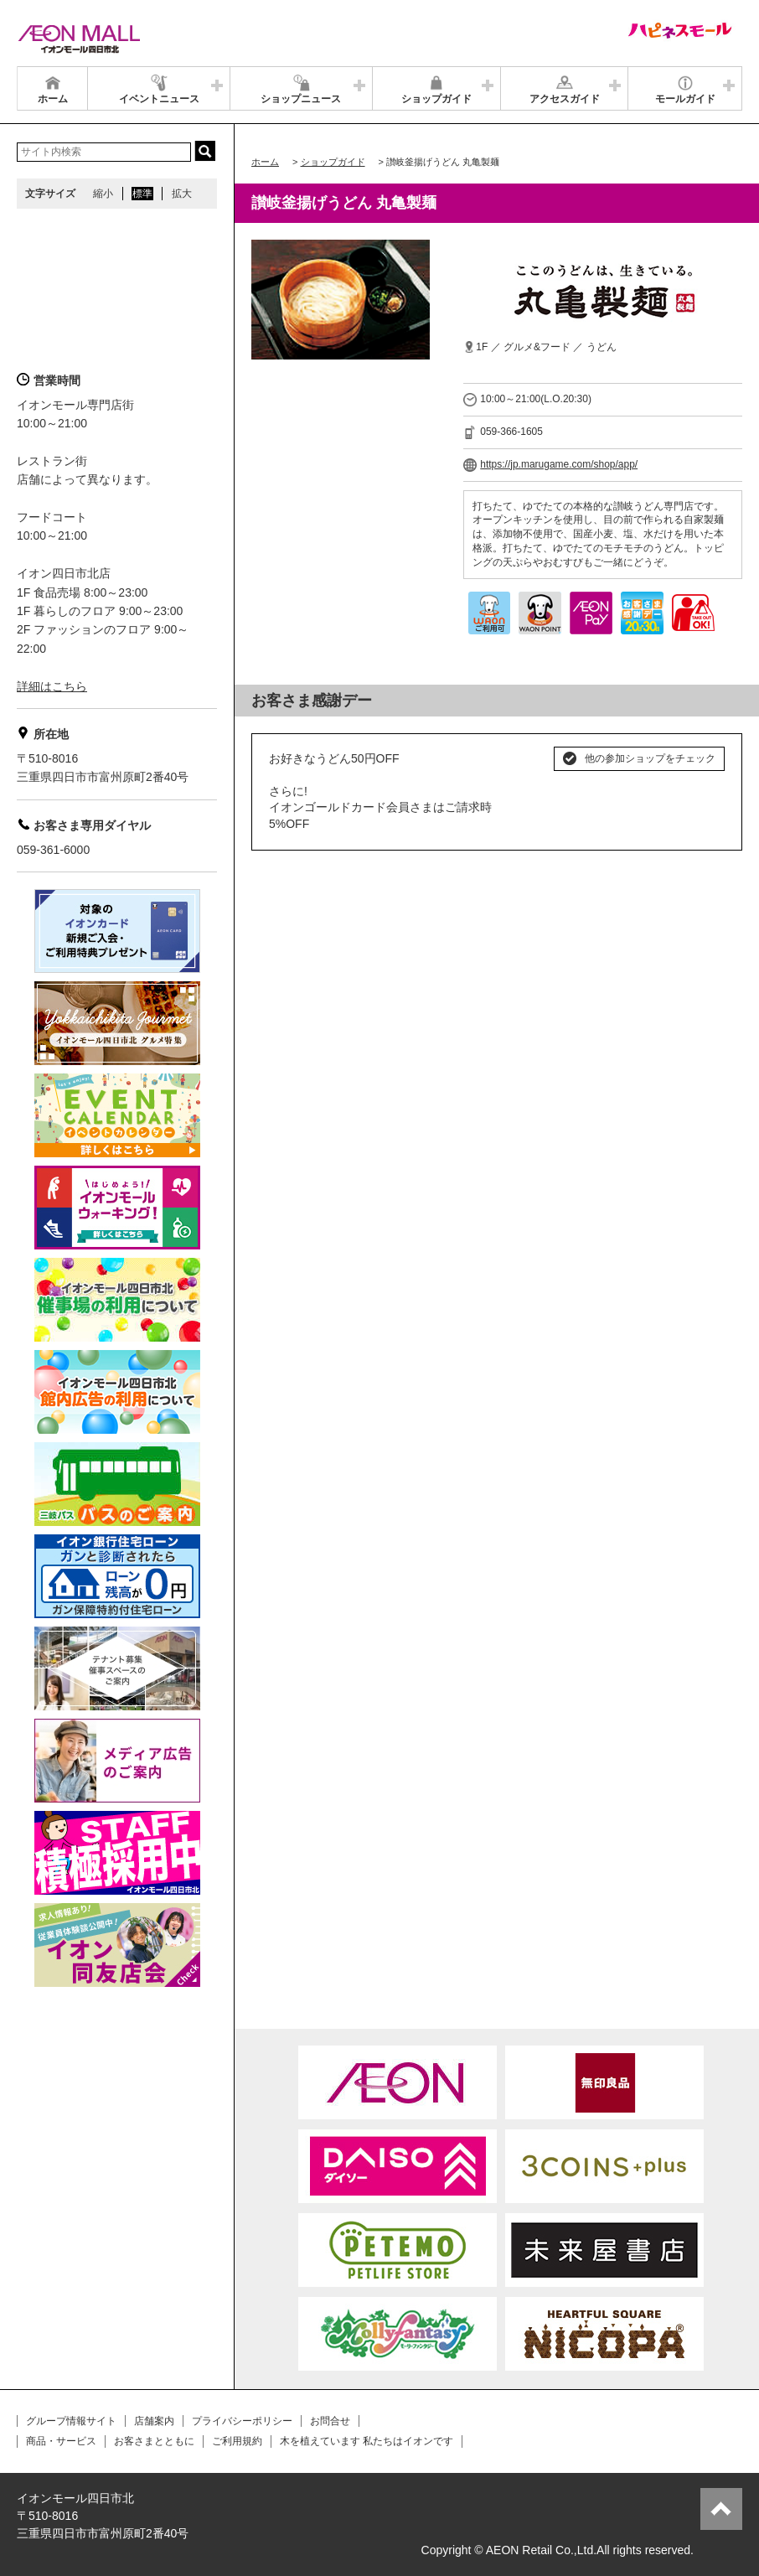 Image resolution: width=759 pixels, height=2576 pixels. I want to click on 商品・サービス, so click(61, 2441).